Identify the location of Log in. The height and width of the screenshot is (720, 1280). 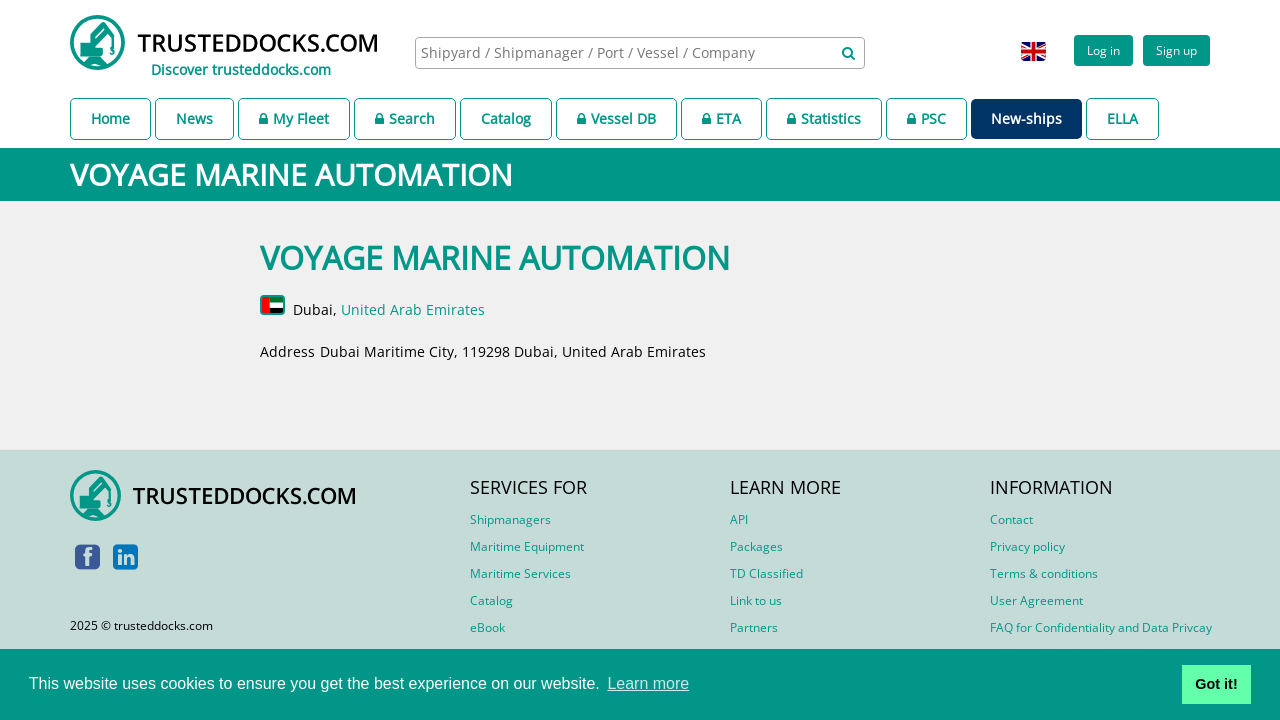
(1103, 50).